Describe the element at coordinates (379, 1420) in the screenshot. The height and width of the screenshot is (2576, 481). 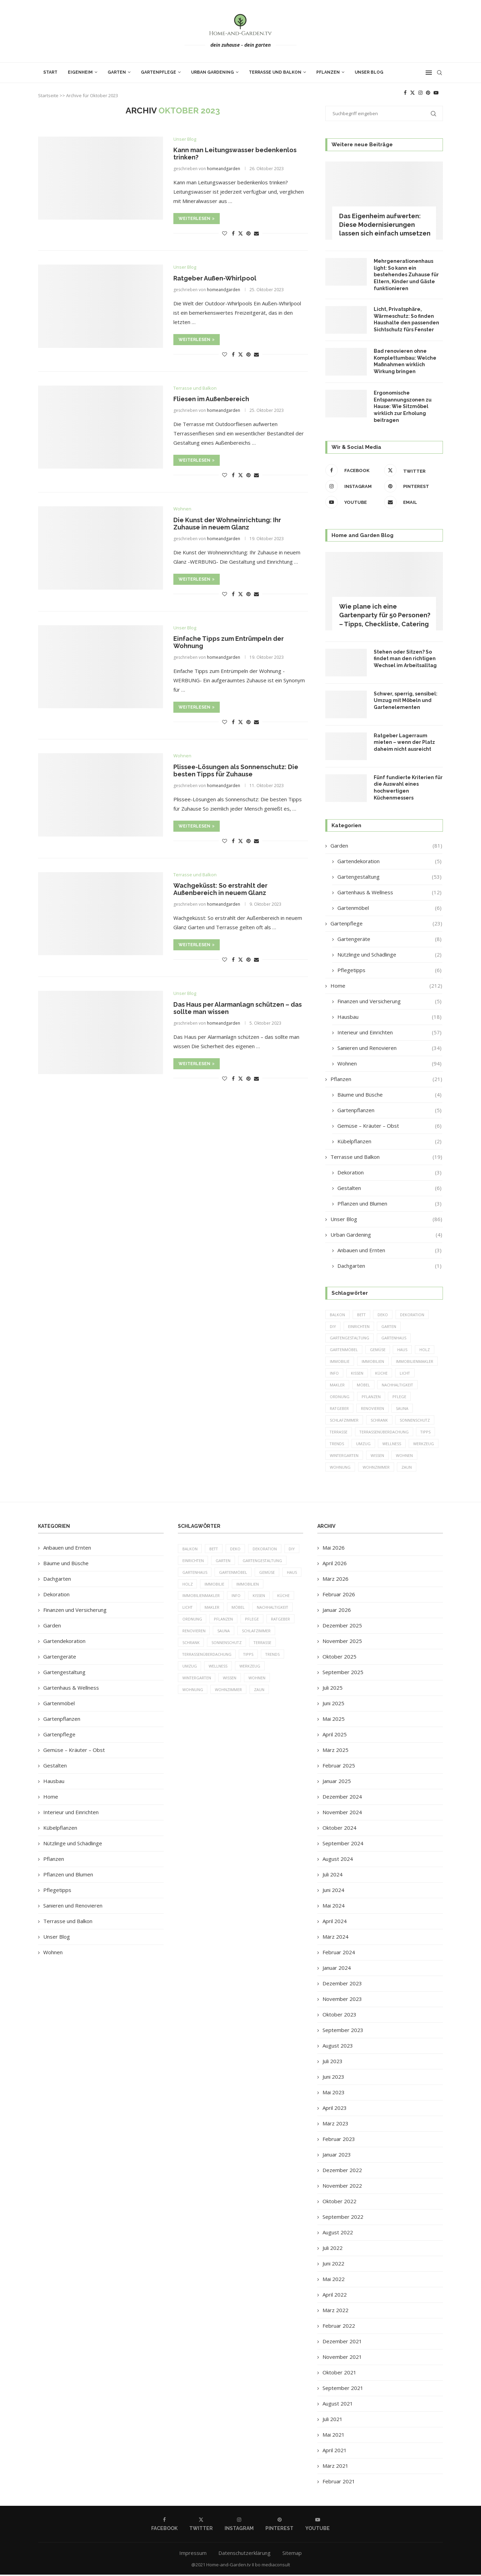
I see `Schrank [Schrank (5 Einträge)]` at that location.